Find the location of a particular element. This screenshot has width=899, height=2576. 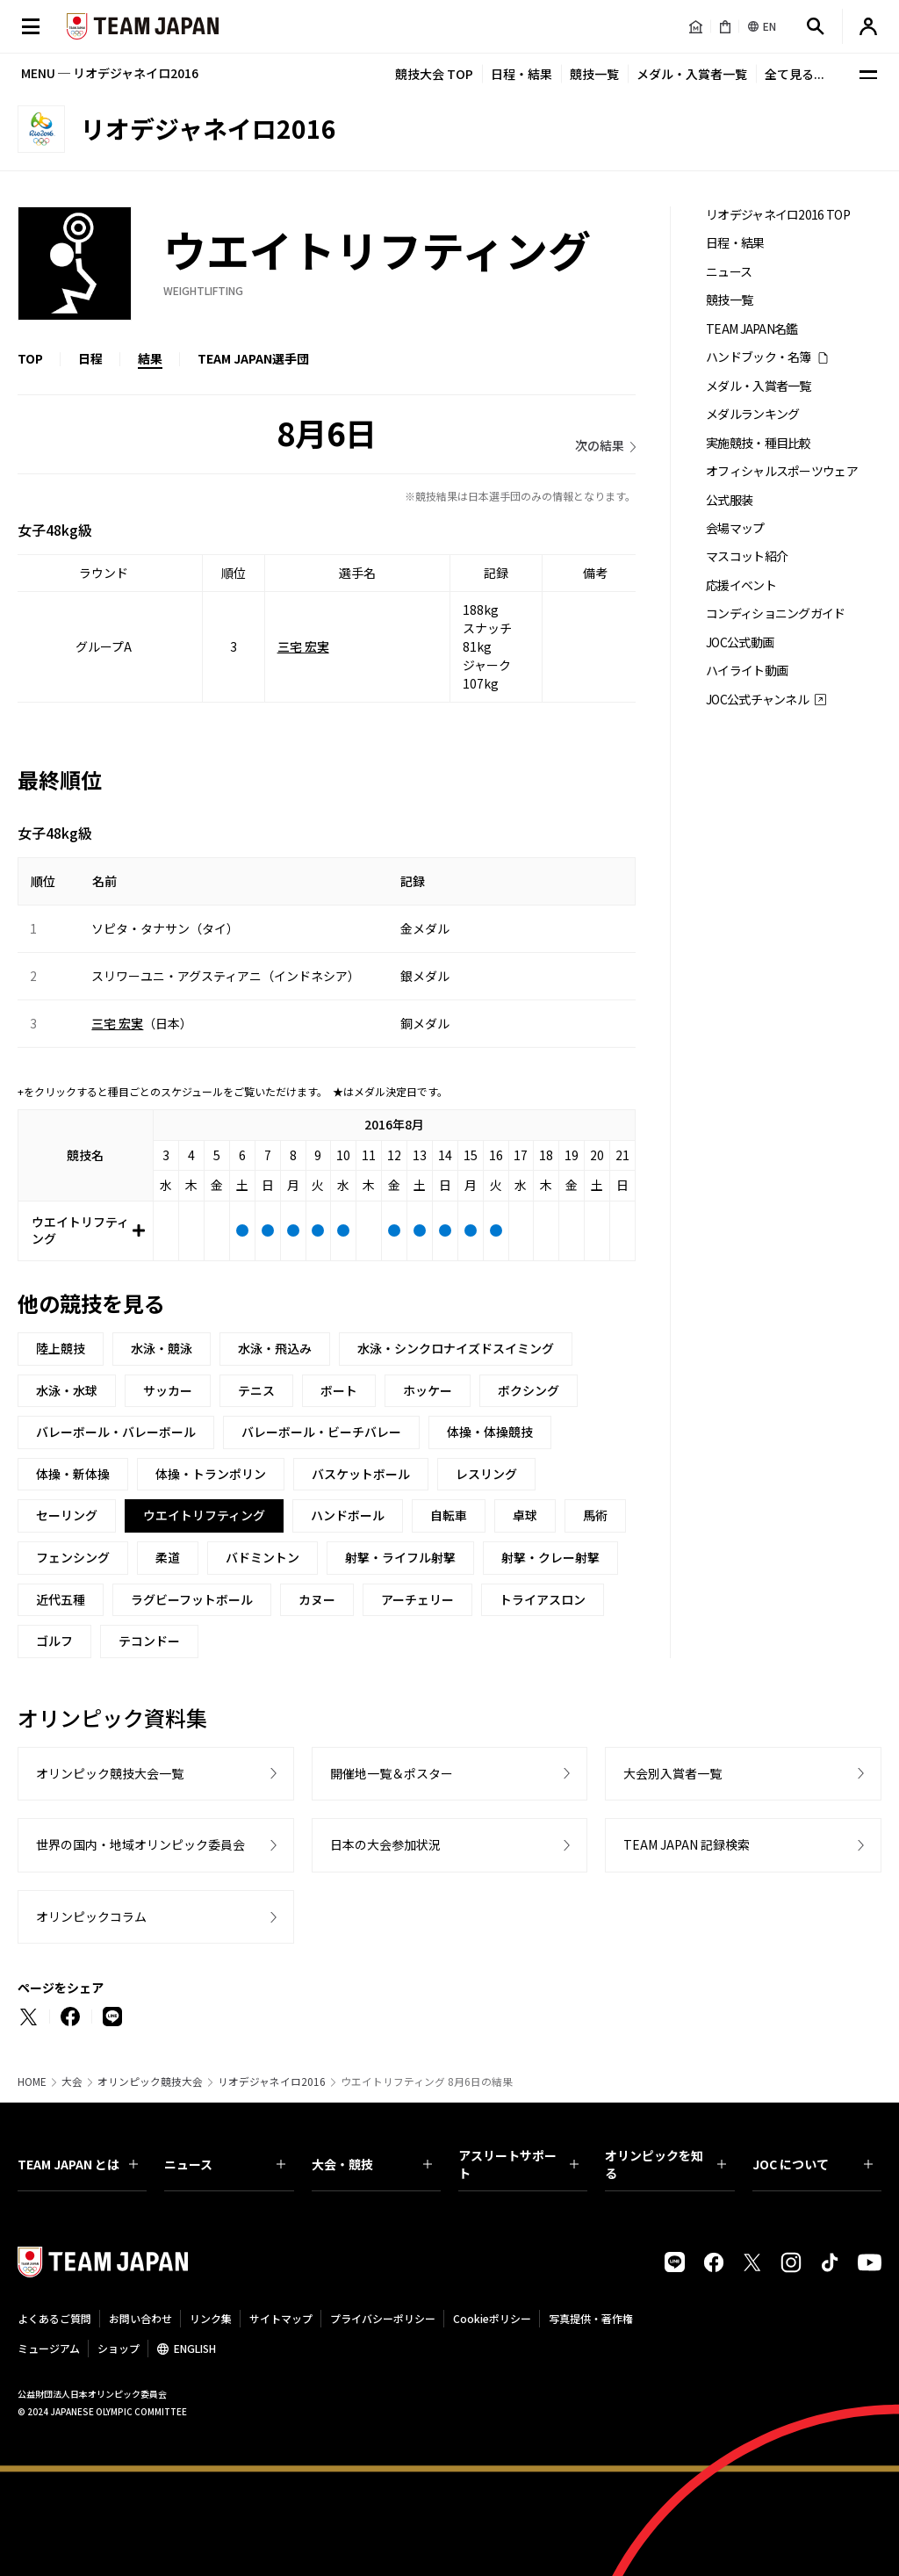

体操・新体操 is located at coordinates (73, 1474).